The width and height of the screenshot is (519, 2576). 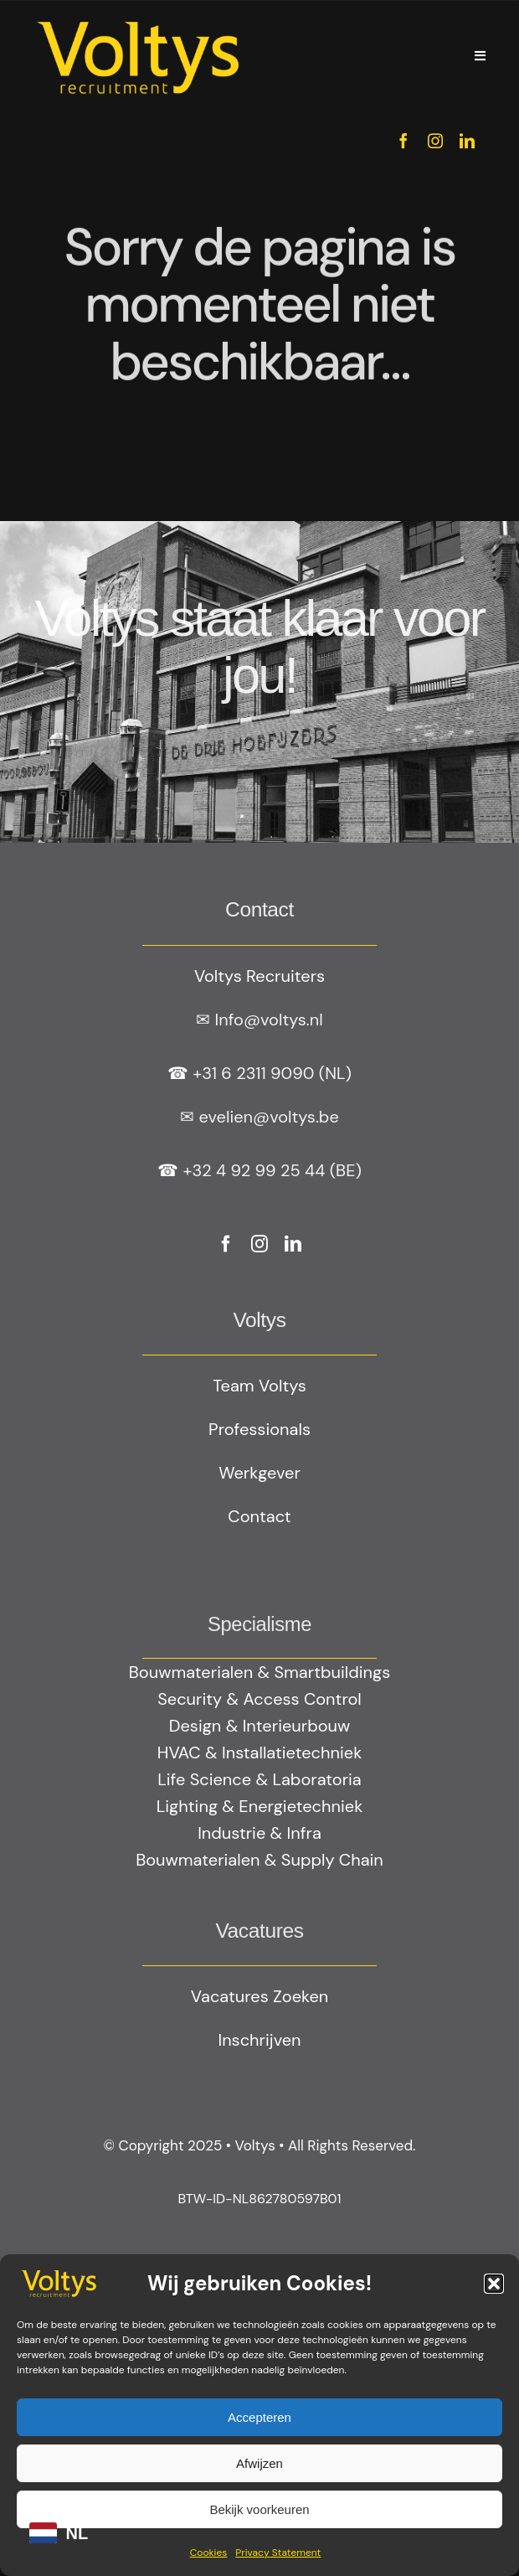 I want to click on Cookies, so click(x=209, y=2552).